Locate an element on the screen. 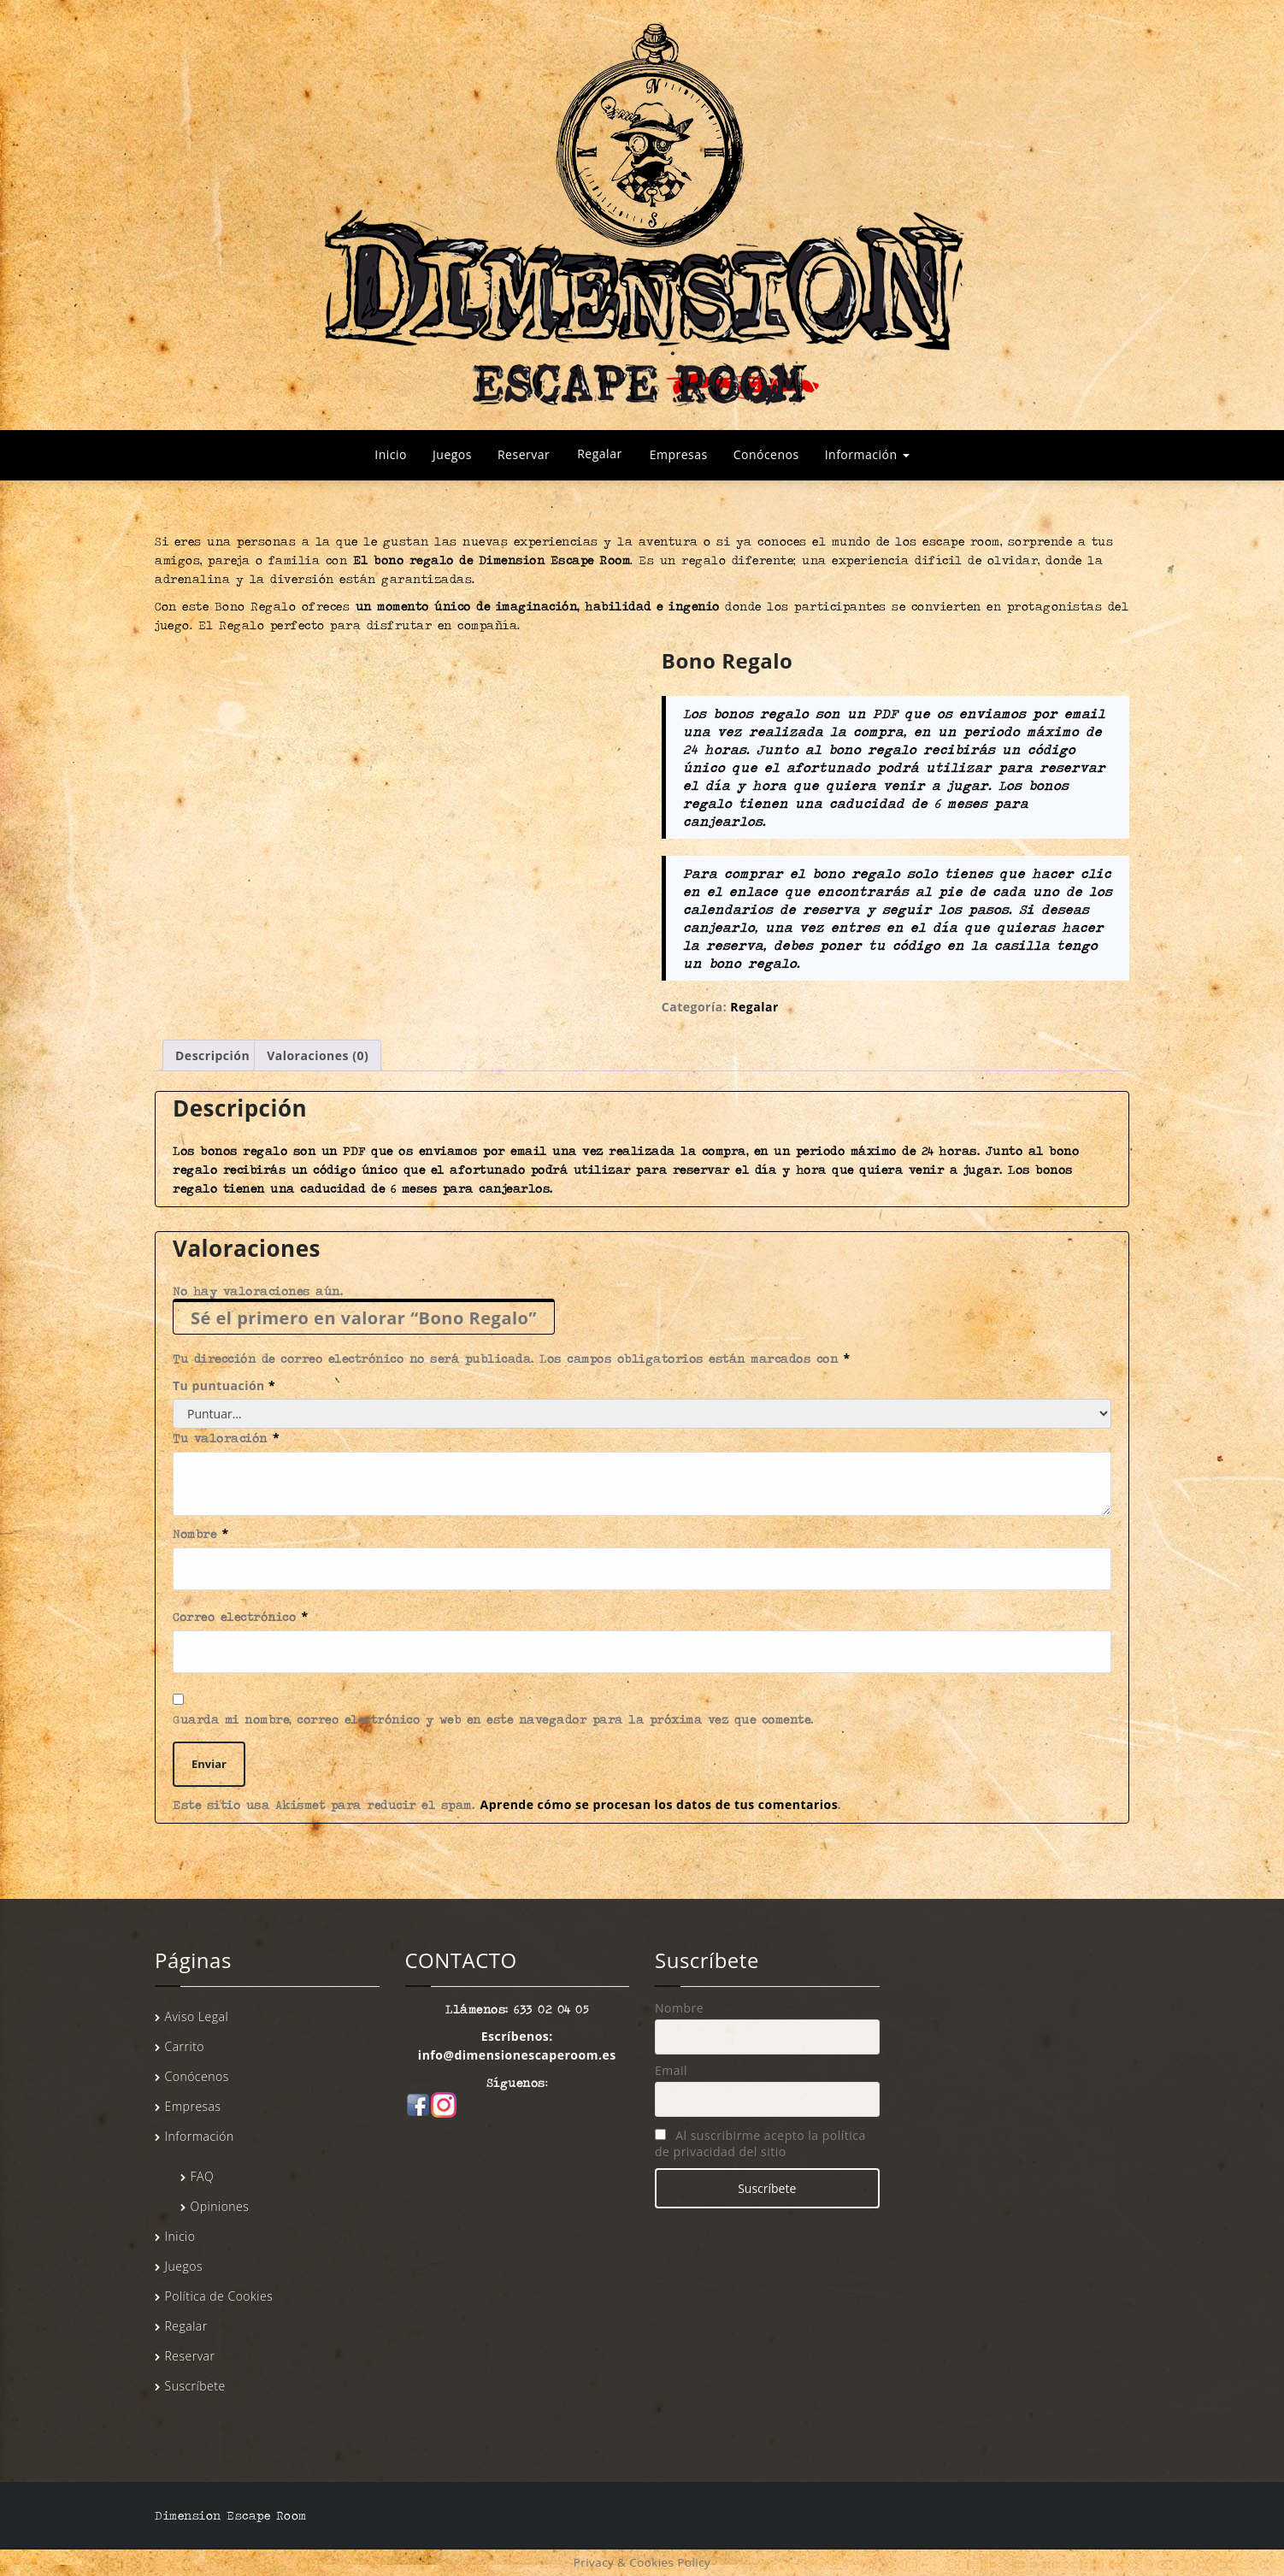 The width and height of the screenshot is (1284, 2576). Email is located at coordinates (671, 2070).